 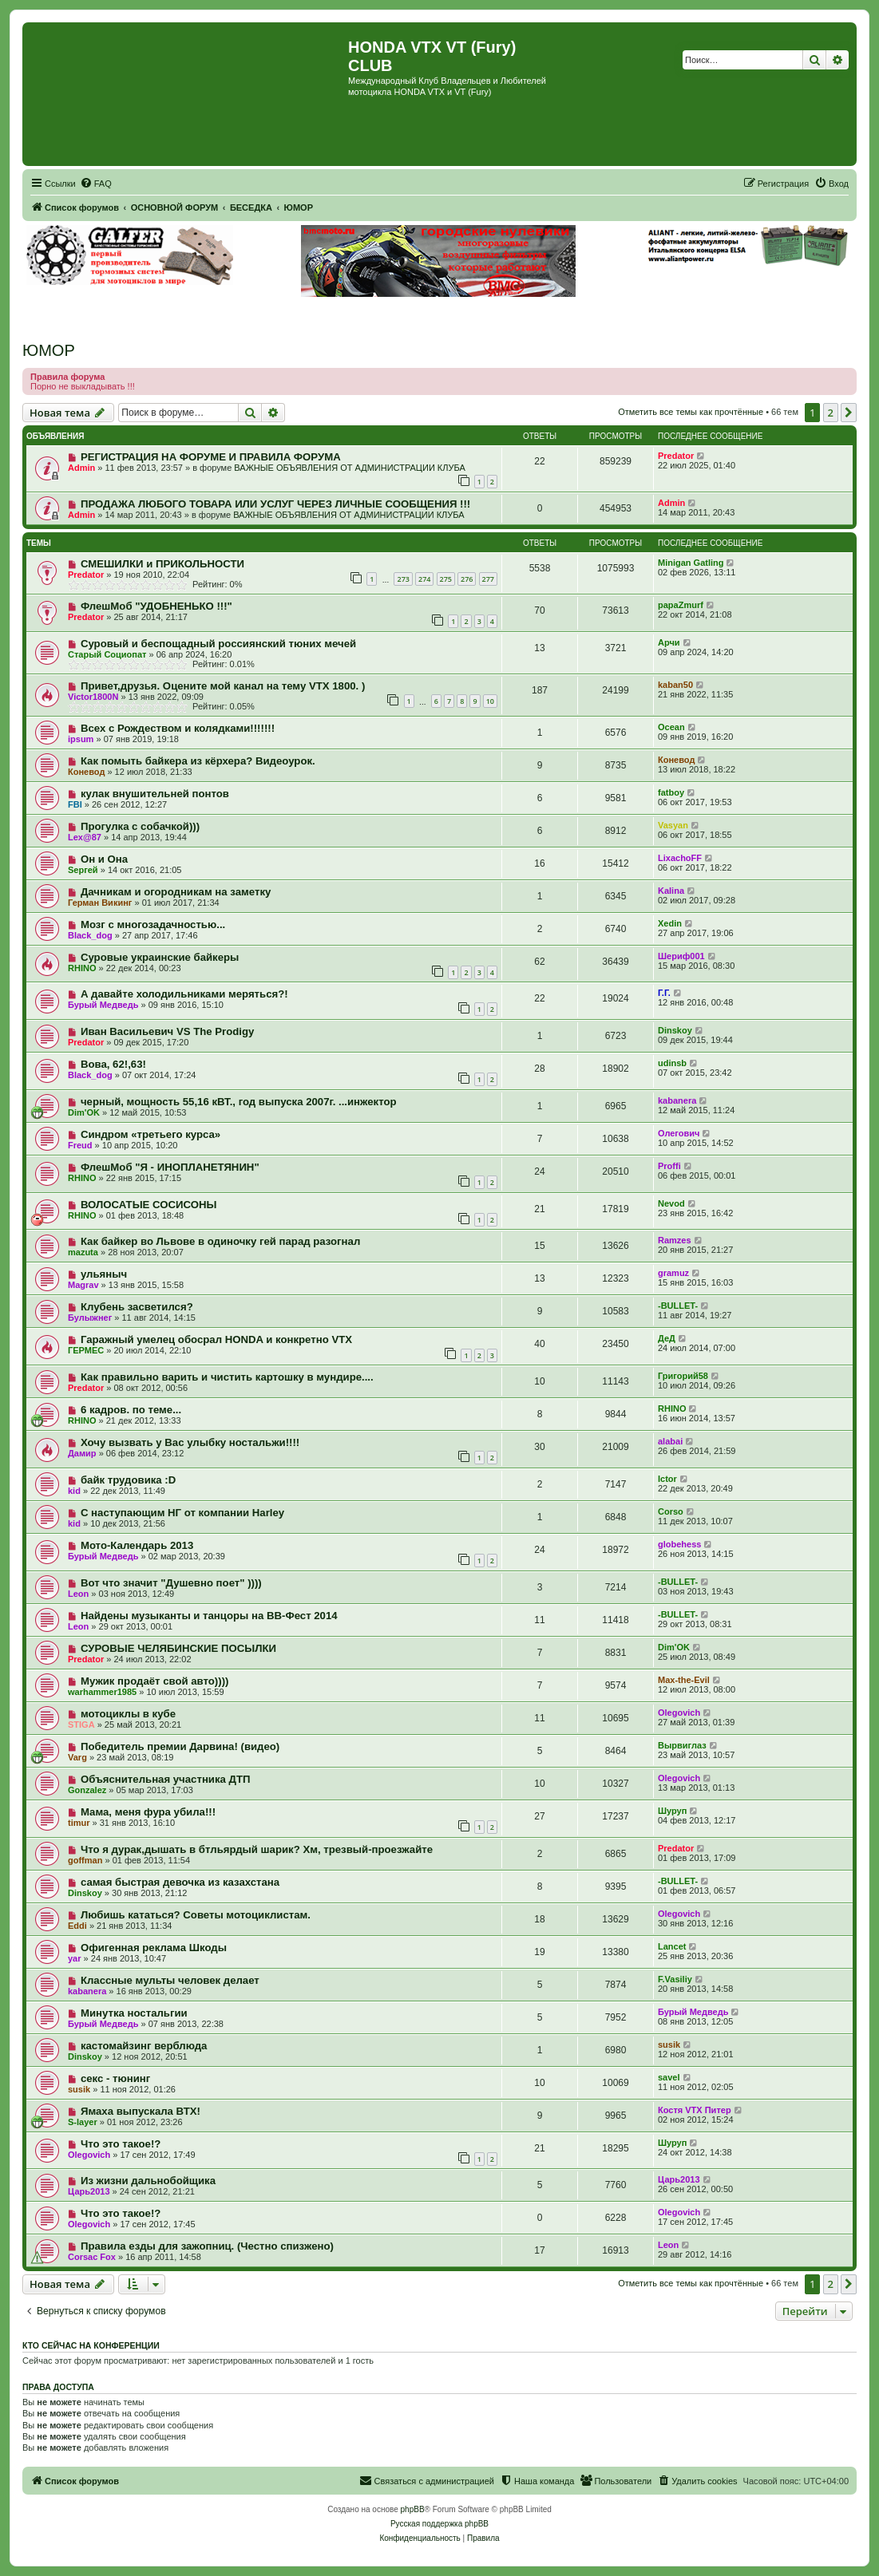 I want to click on Булыжнег, so click(x=90, y=1317).